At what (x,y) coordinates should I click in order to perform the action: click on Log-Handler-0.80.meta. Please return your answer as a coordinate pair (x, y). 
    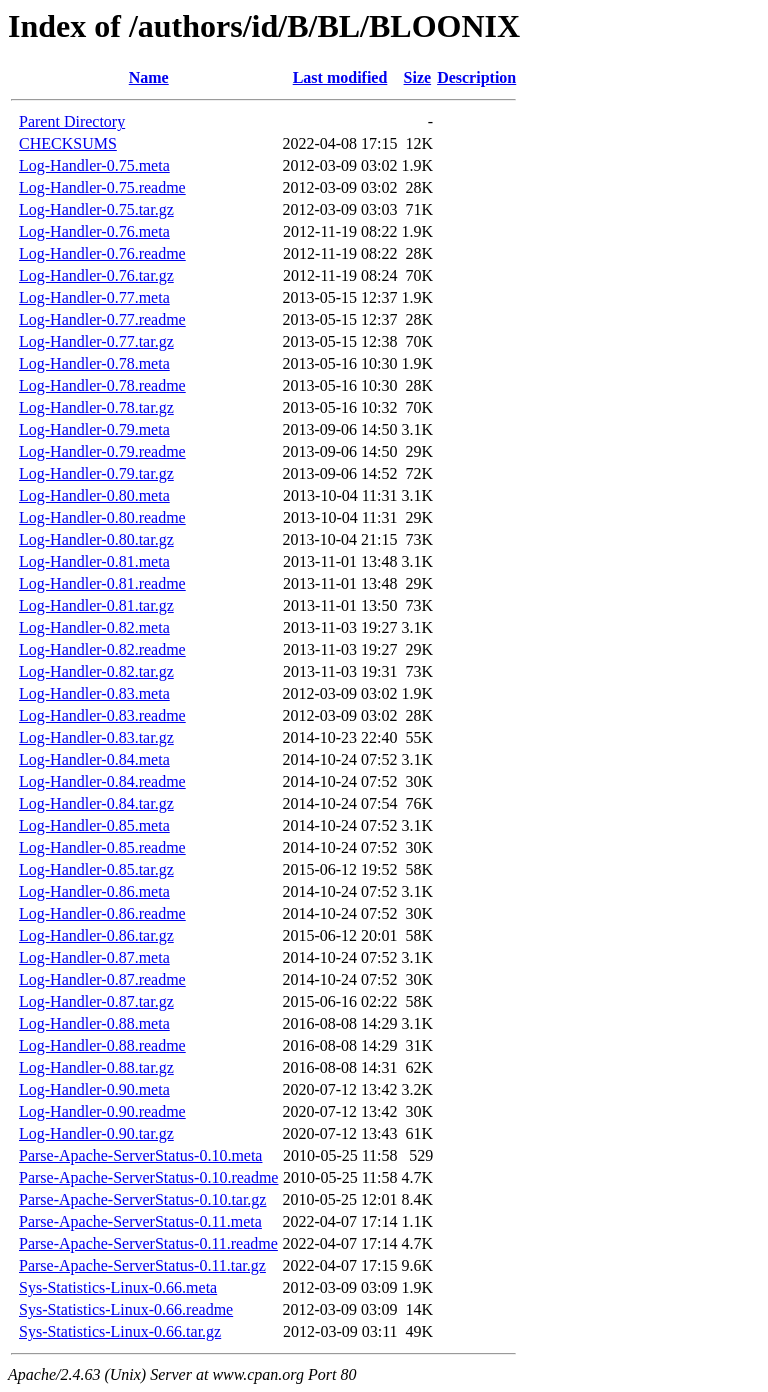
    Looking at the image, I should click on (94, 495).